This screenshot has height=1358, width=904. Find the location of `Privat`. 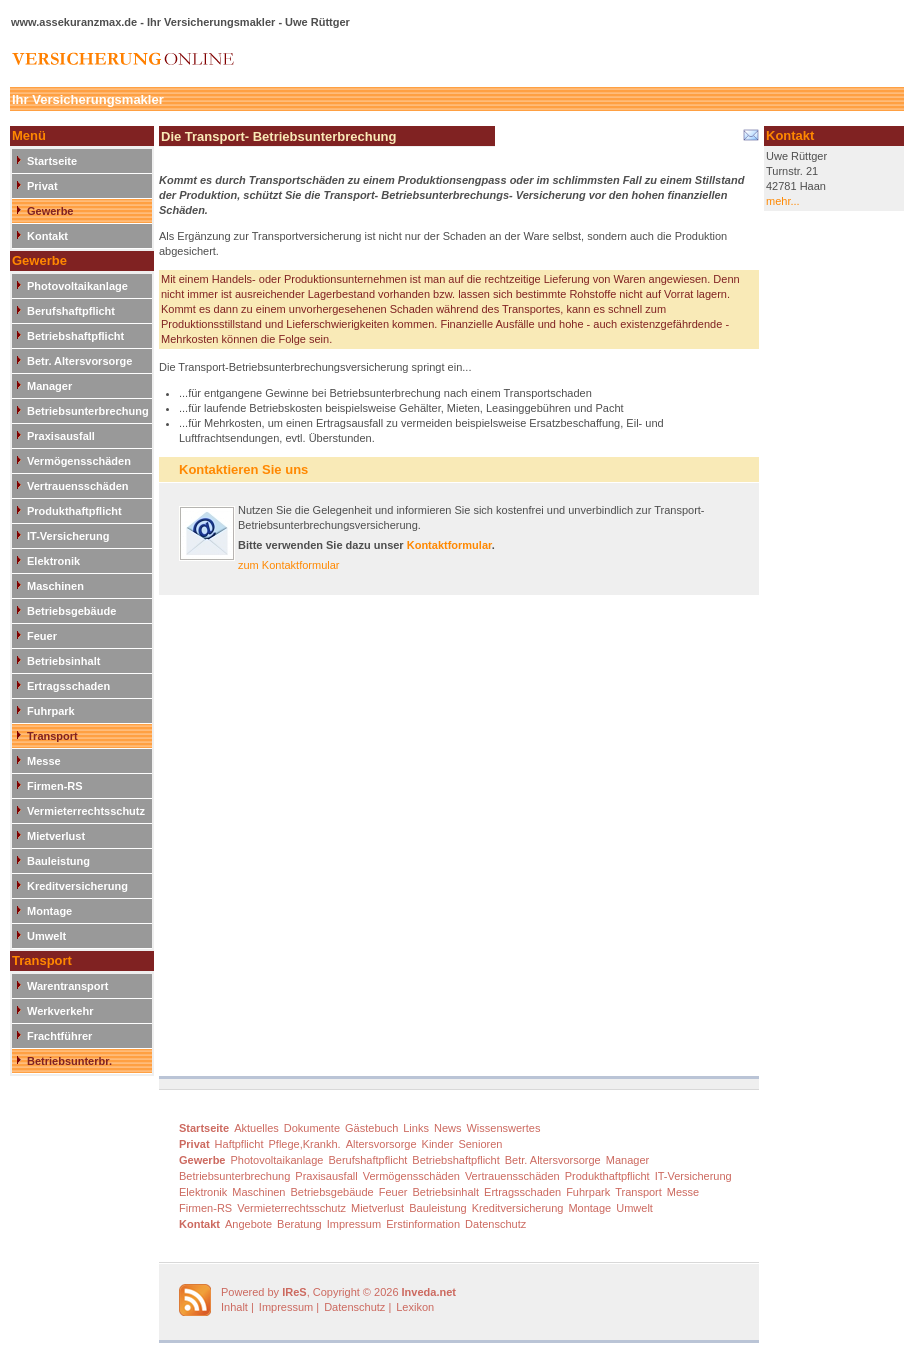

Privat is located at coordinates (42, 186).